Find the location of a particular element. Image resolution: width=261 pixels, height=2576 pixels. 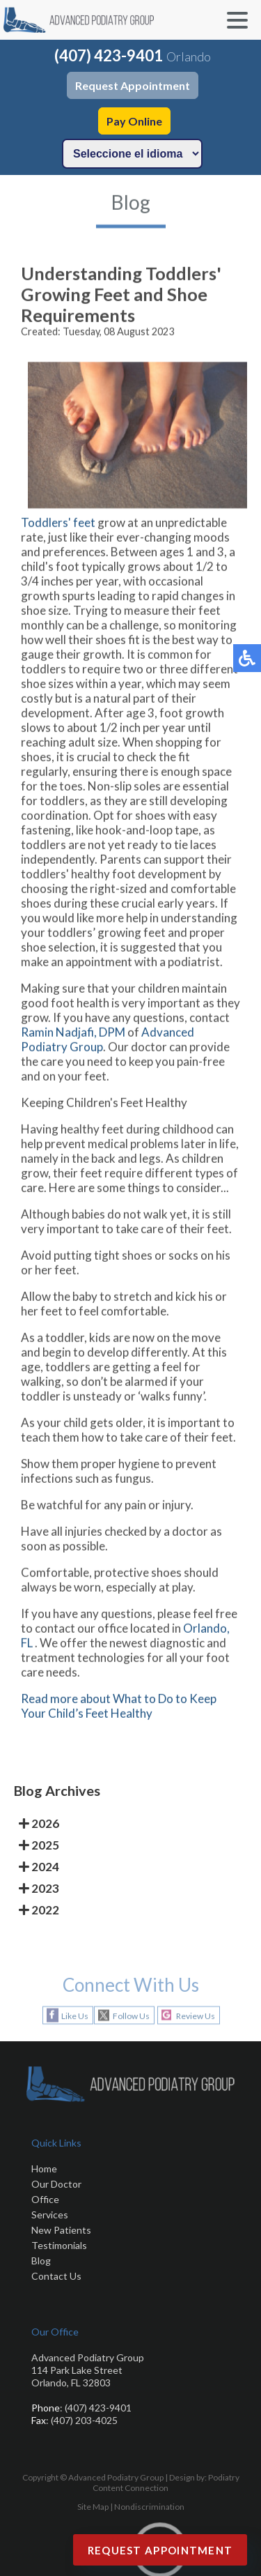

Services is located at coordinates (49, 2214).